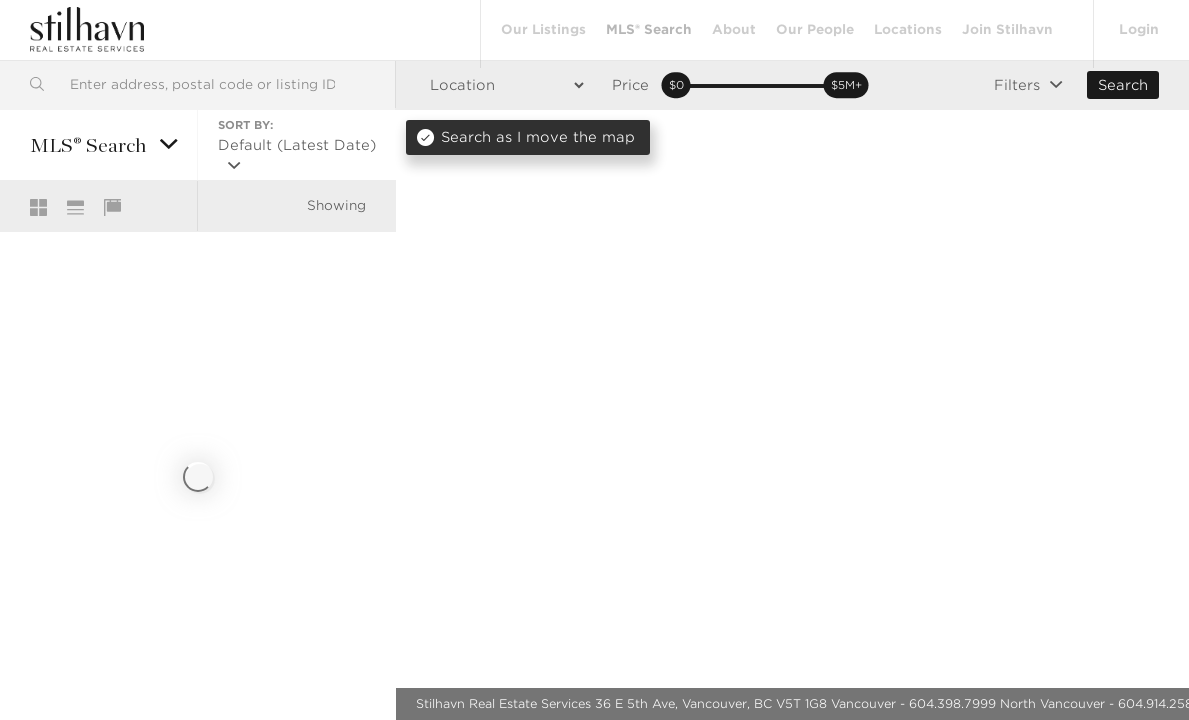  What do you see at coordinates (647, 29) in the screenshot?
I see `MLS® Search` at bounding box center [647, 29].